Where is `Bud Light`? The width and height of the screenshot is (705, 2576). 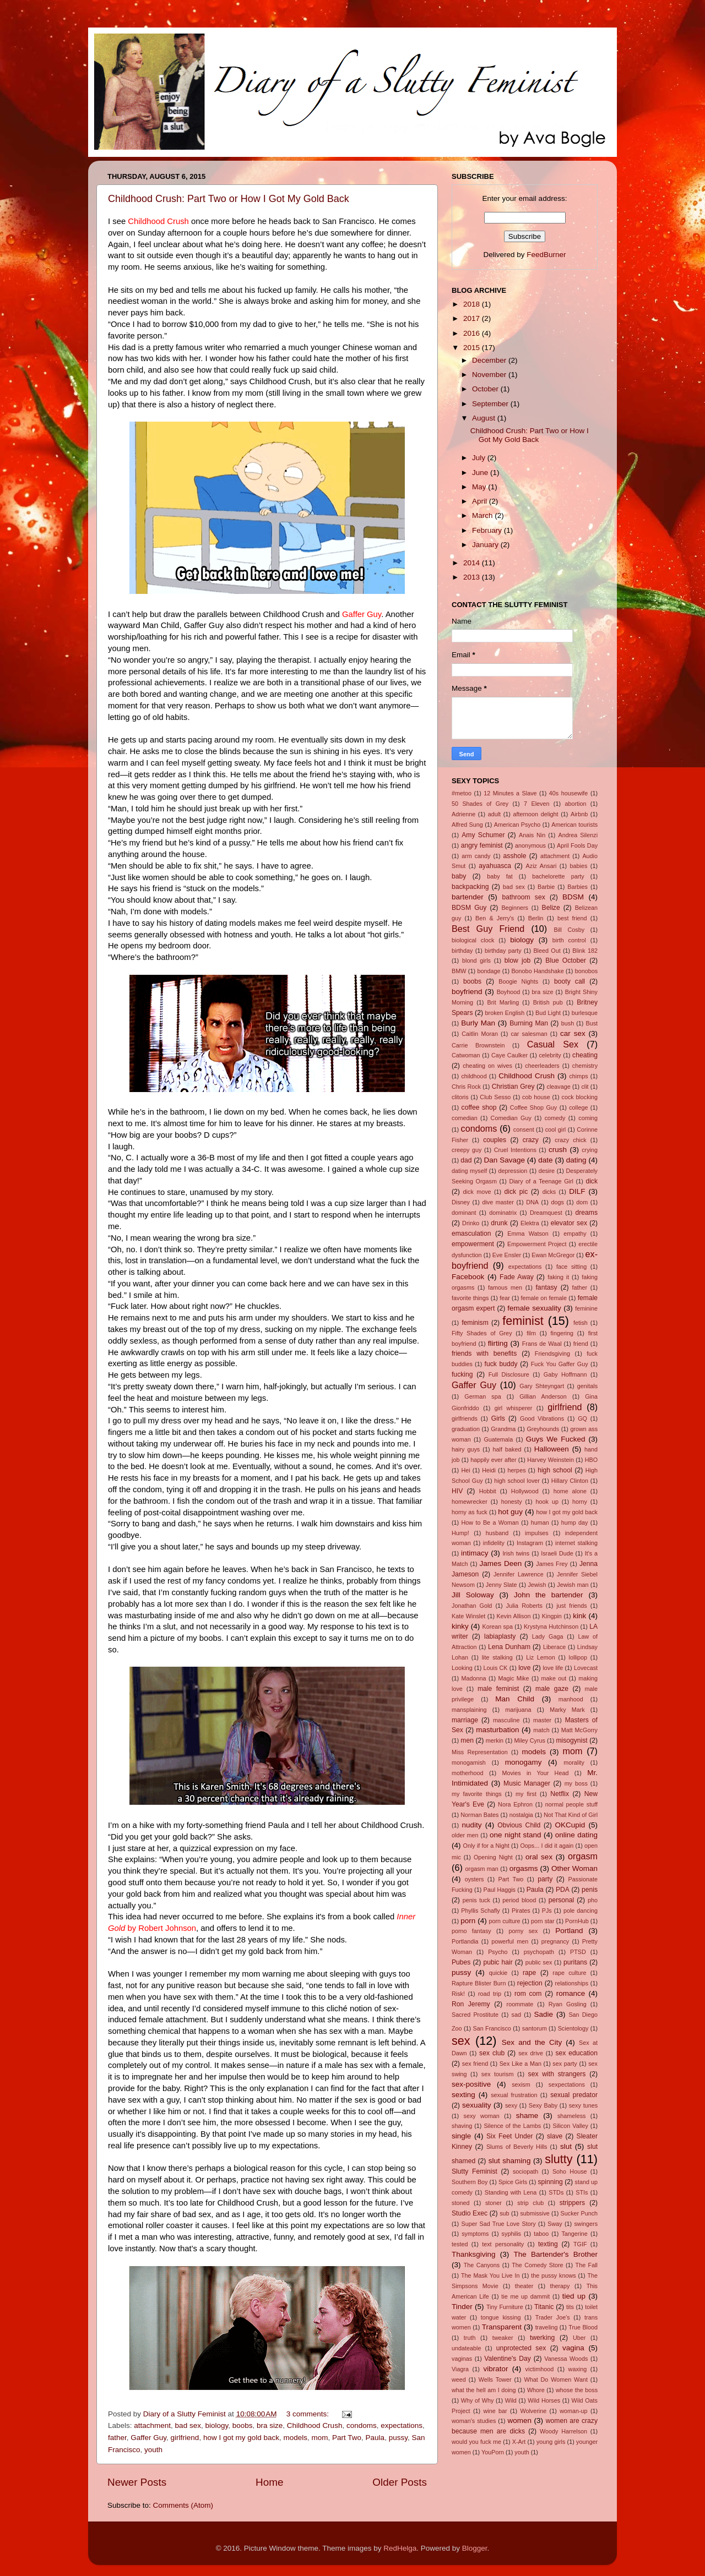
Bud Light is located at coordinates (548, 1012).